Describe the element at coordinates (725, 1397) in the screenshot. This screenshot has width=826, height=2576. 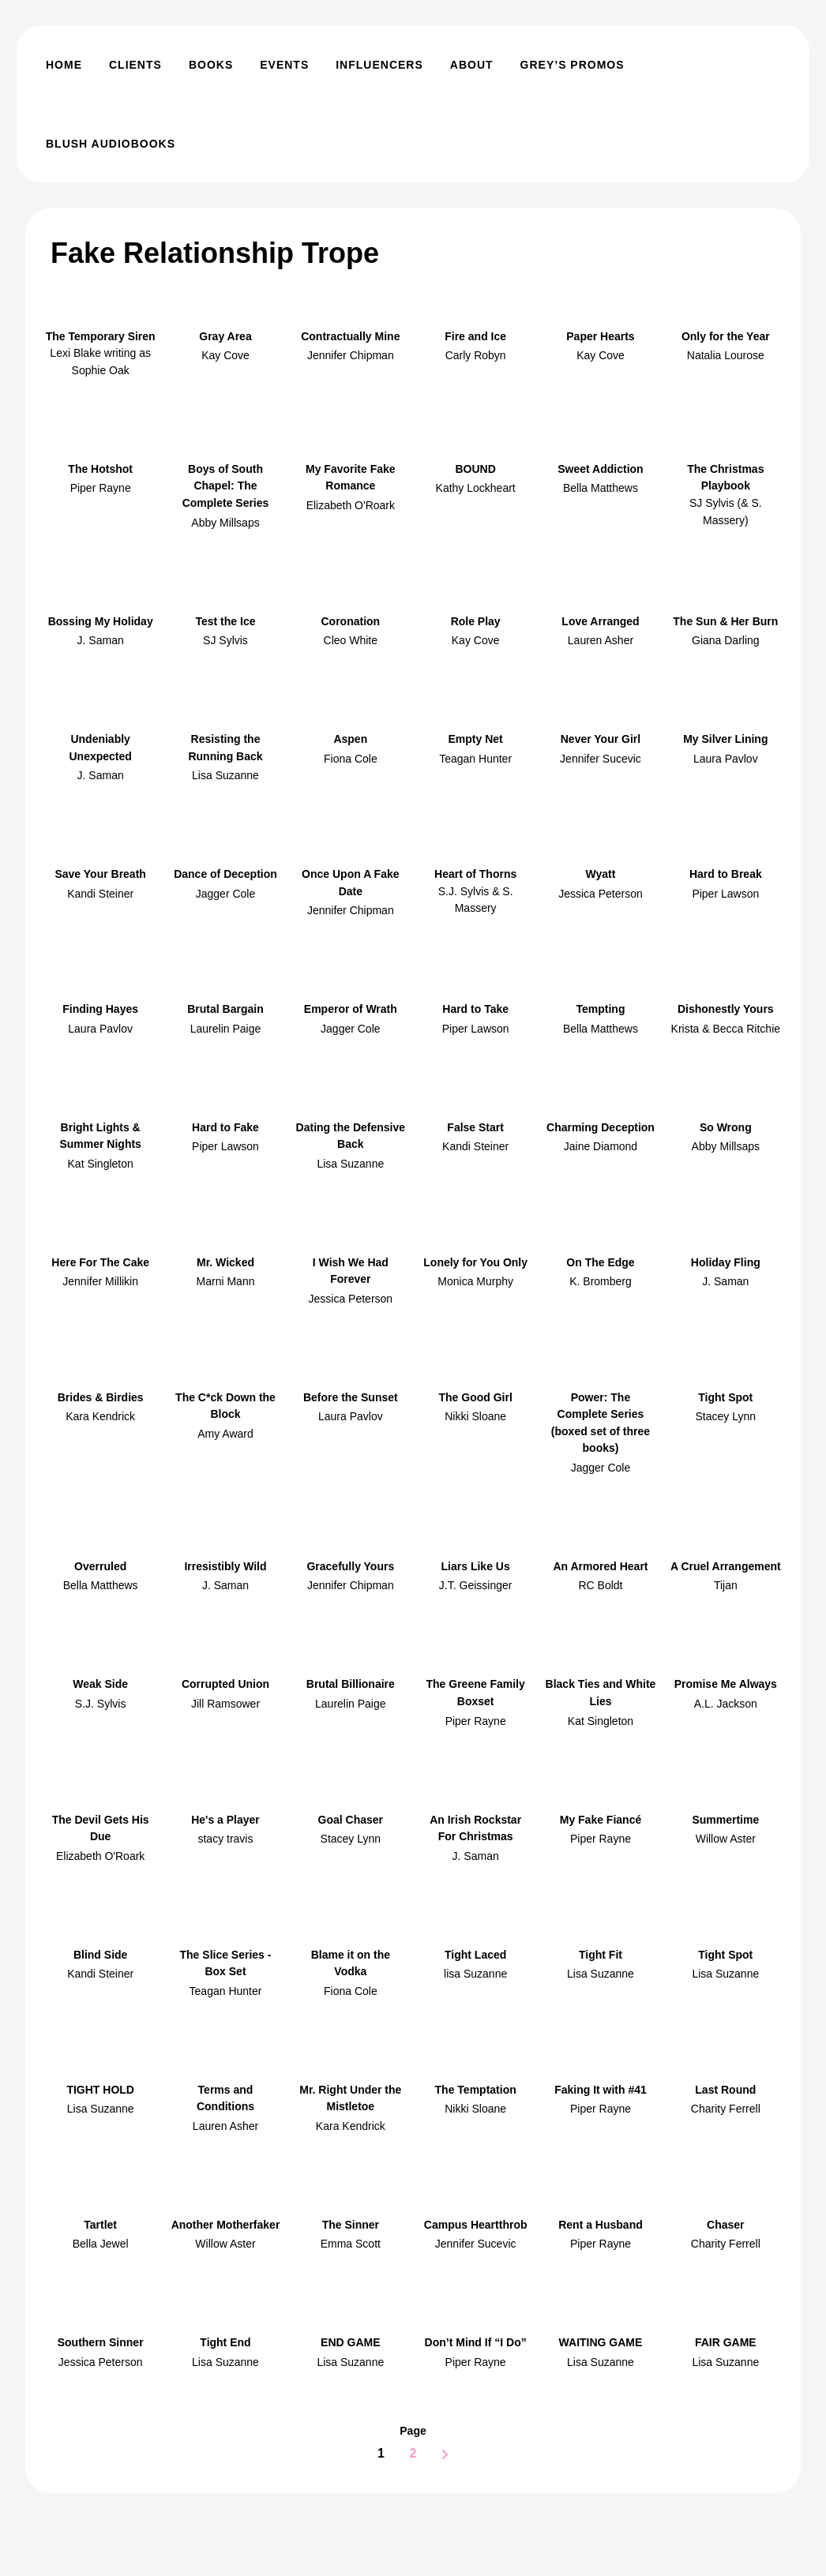
I see `Tight Spot` at that location.